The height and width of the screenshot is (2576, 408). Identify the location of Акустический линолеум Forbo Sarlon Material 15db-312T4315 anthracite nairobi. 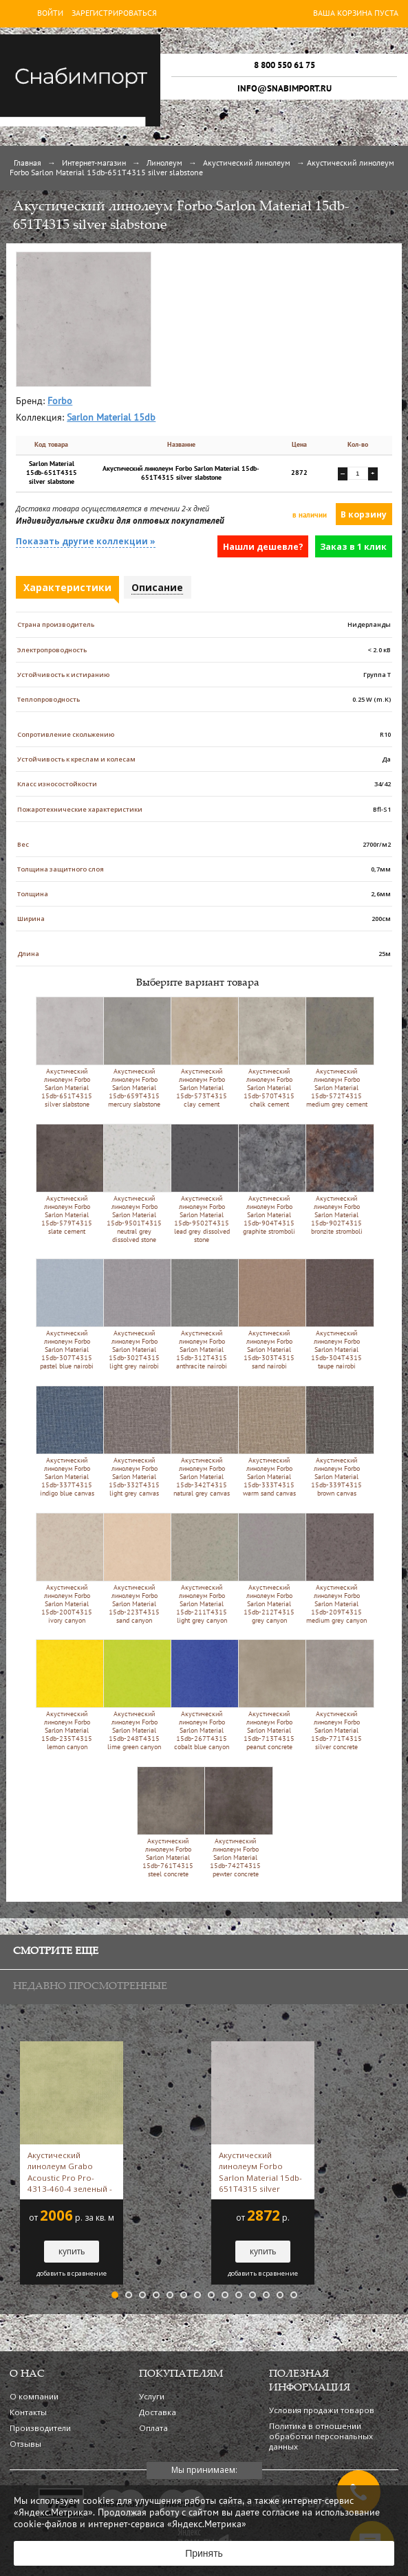
(202, 1314).